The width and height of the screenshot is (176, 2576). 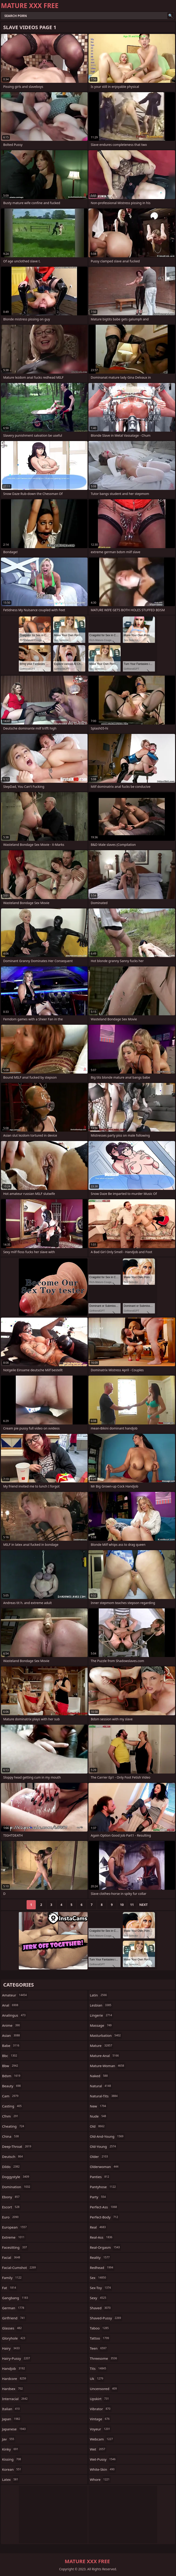 What do you see at coordinates (100, 2338) in the screenshot?
I see `tattoo` at bounding box center [100, 2338].